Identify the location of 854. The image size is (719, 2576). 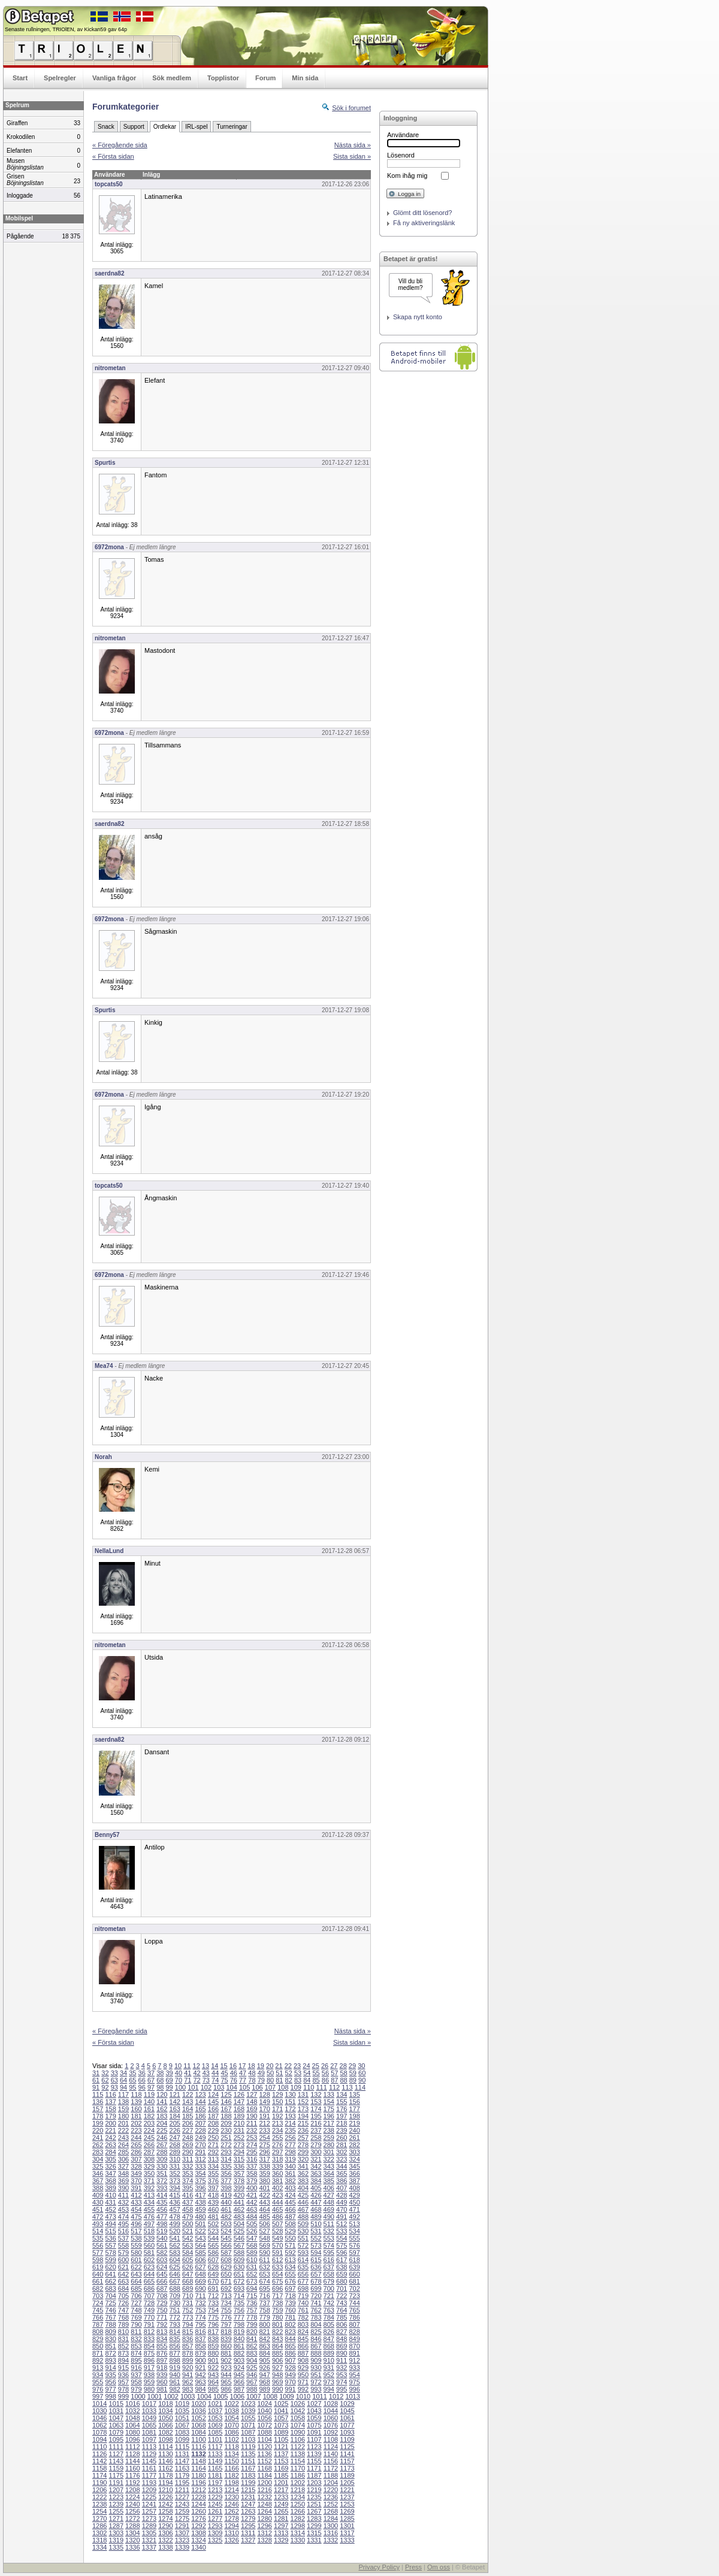
(149, 2346).